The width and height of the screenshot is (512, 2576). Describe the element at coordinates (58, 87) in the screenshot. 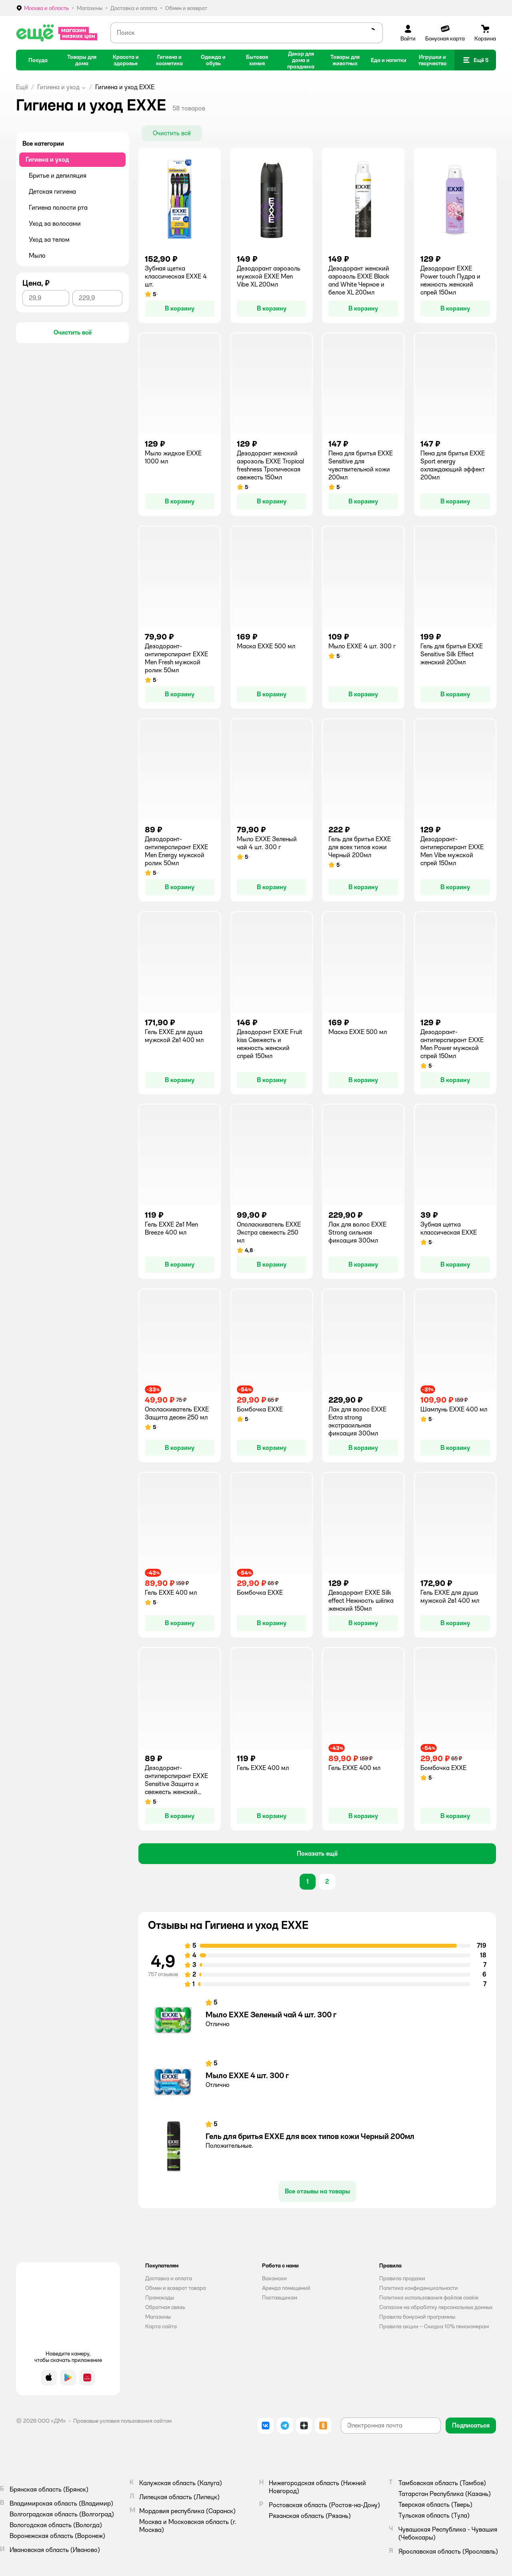

I see `Гигиена и уход` at that location.